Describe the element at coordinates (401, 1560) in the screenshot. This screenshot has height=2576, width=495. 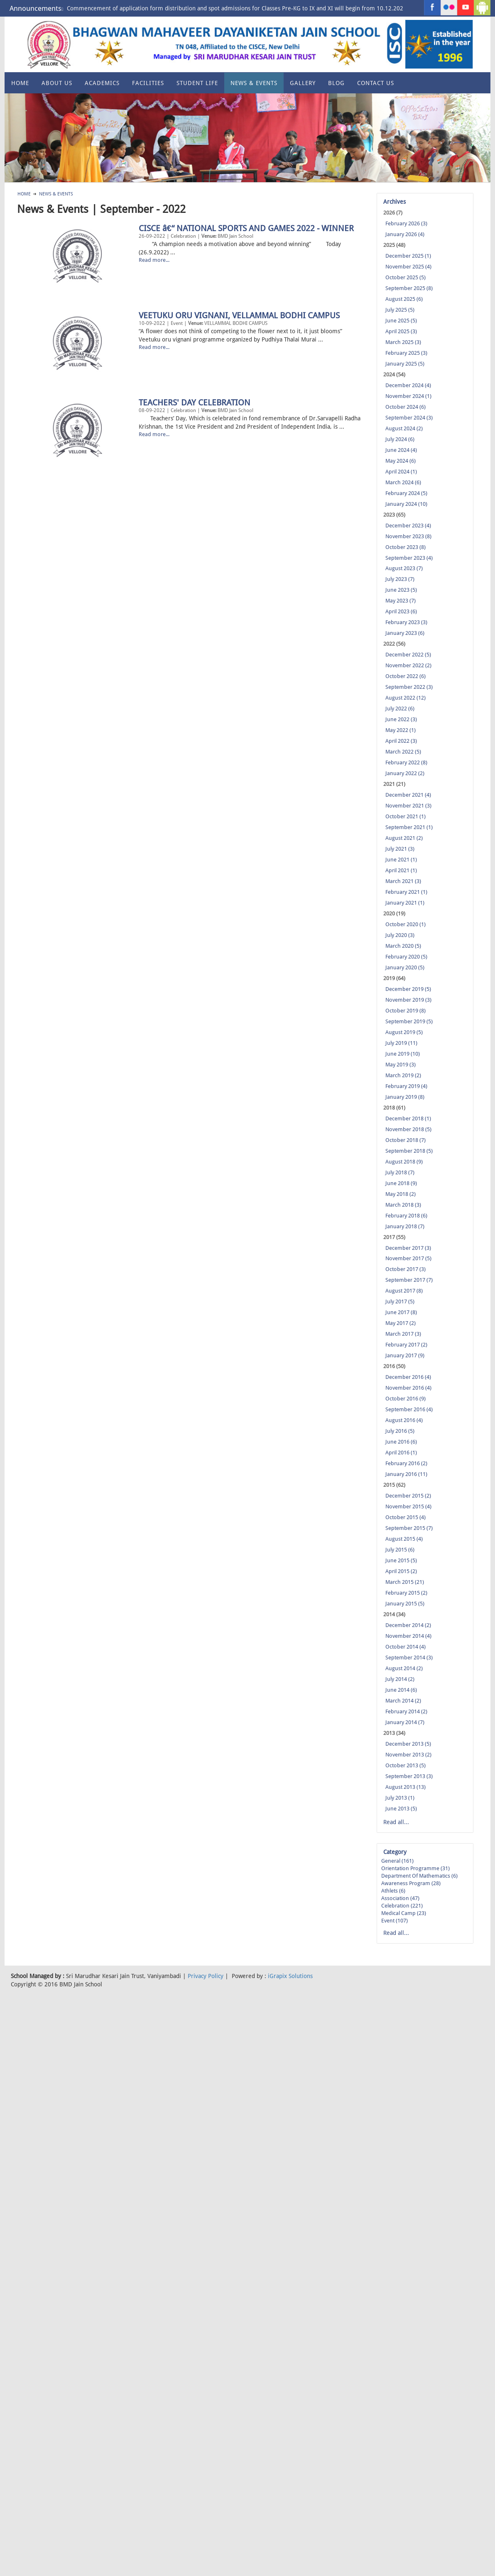
I see `June 2015 (5)` at that location.